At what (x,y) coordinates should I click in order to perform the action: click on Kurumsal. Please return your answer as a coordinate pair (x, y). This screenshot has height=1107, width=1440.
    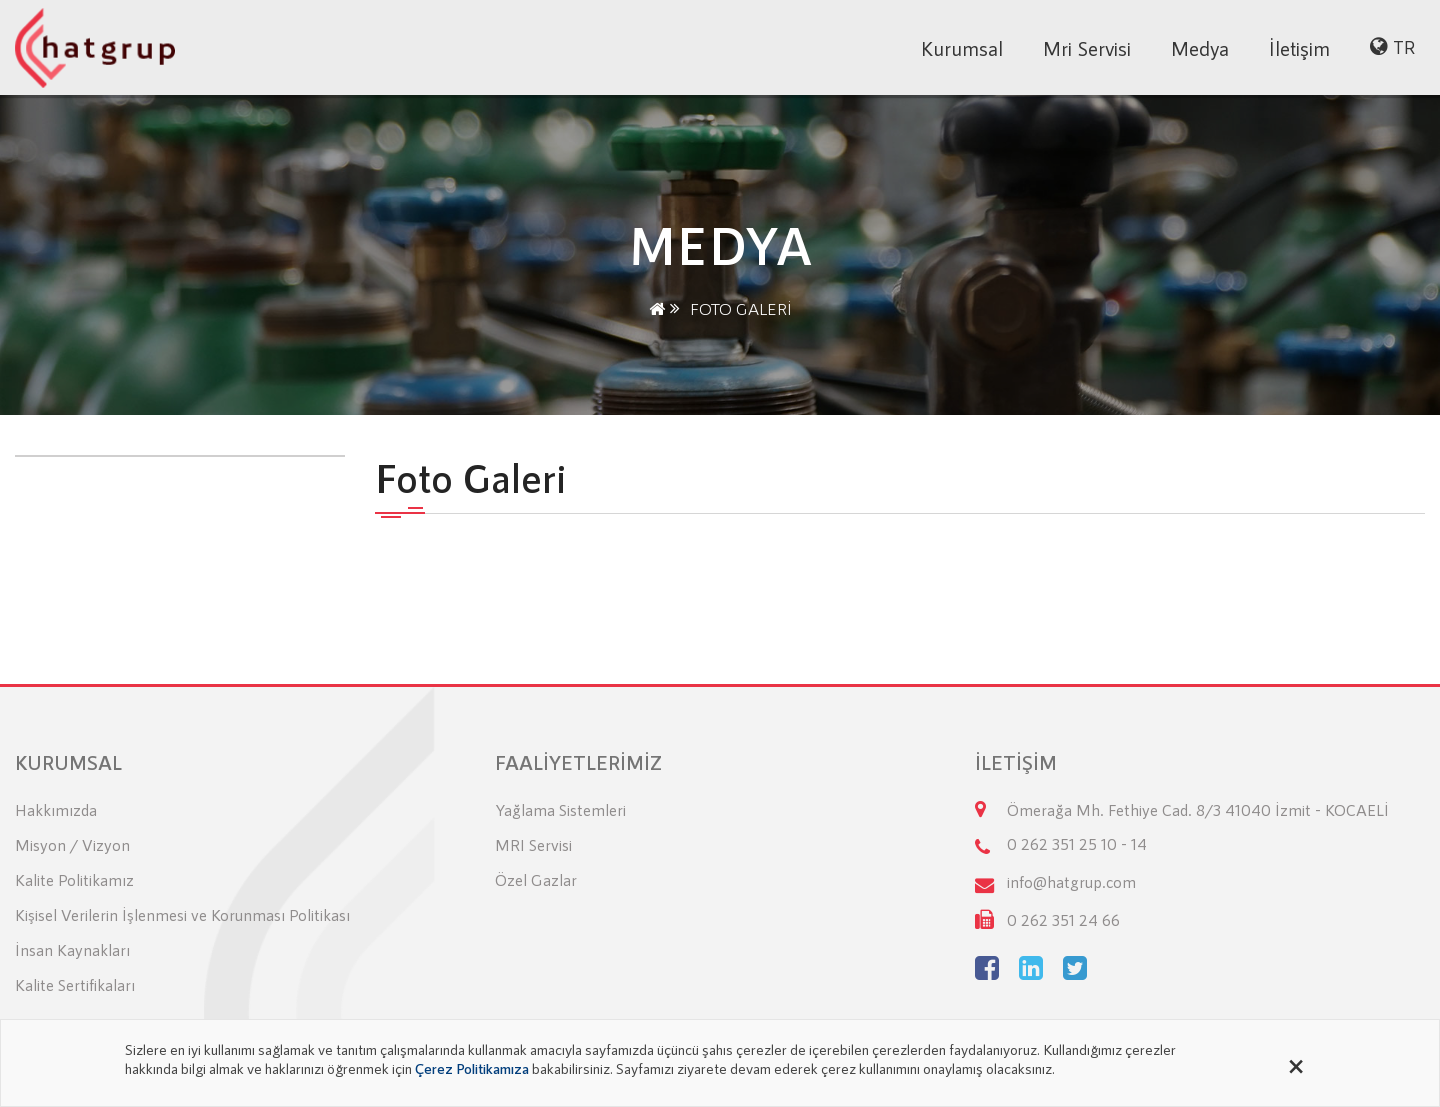
    Looking at the image, I should click on (962, 48).